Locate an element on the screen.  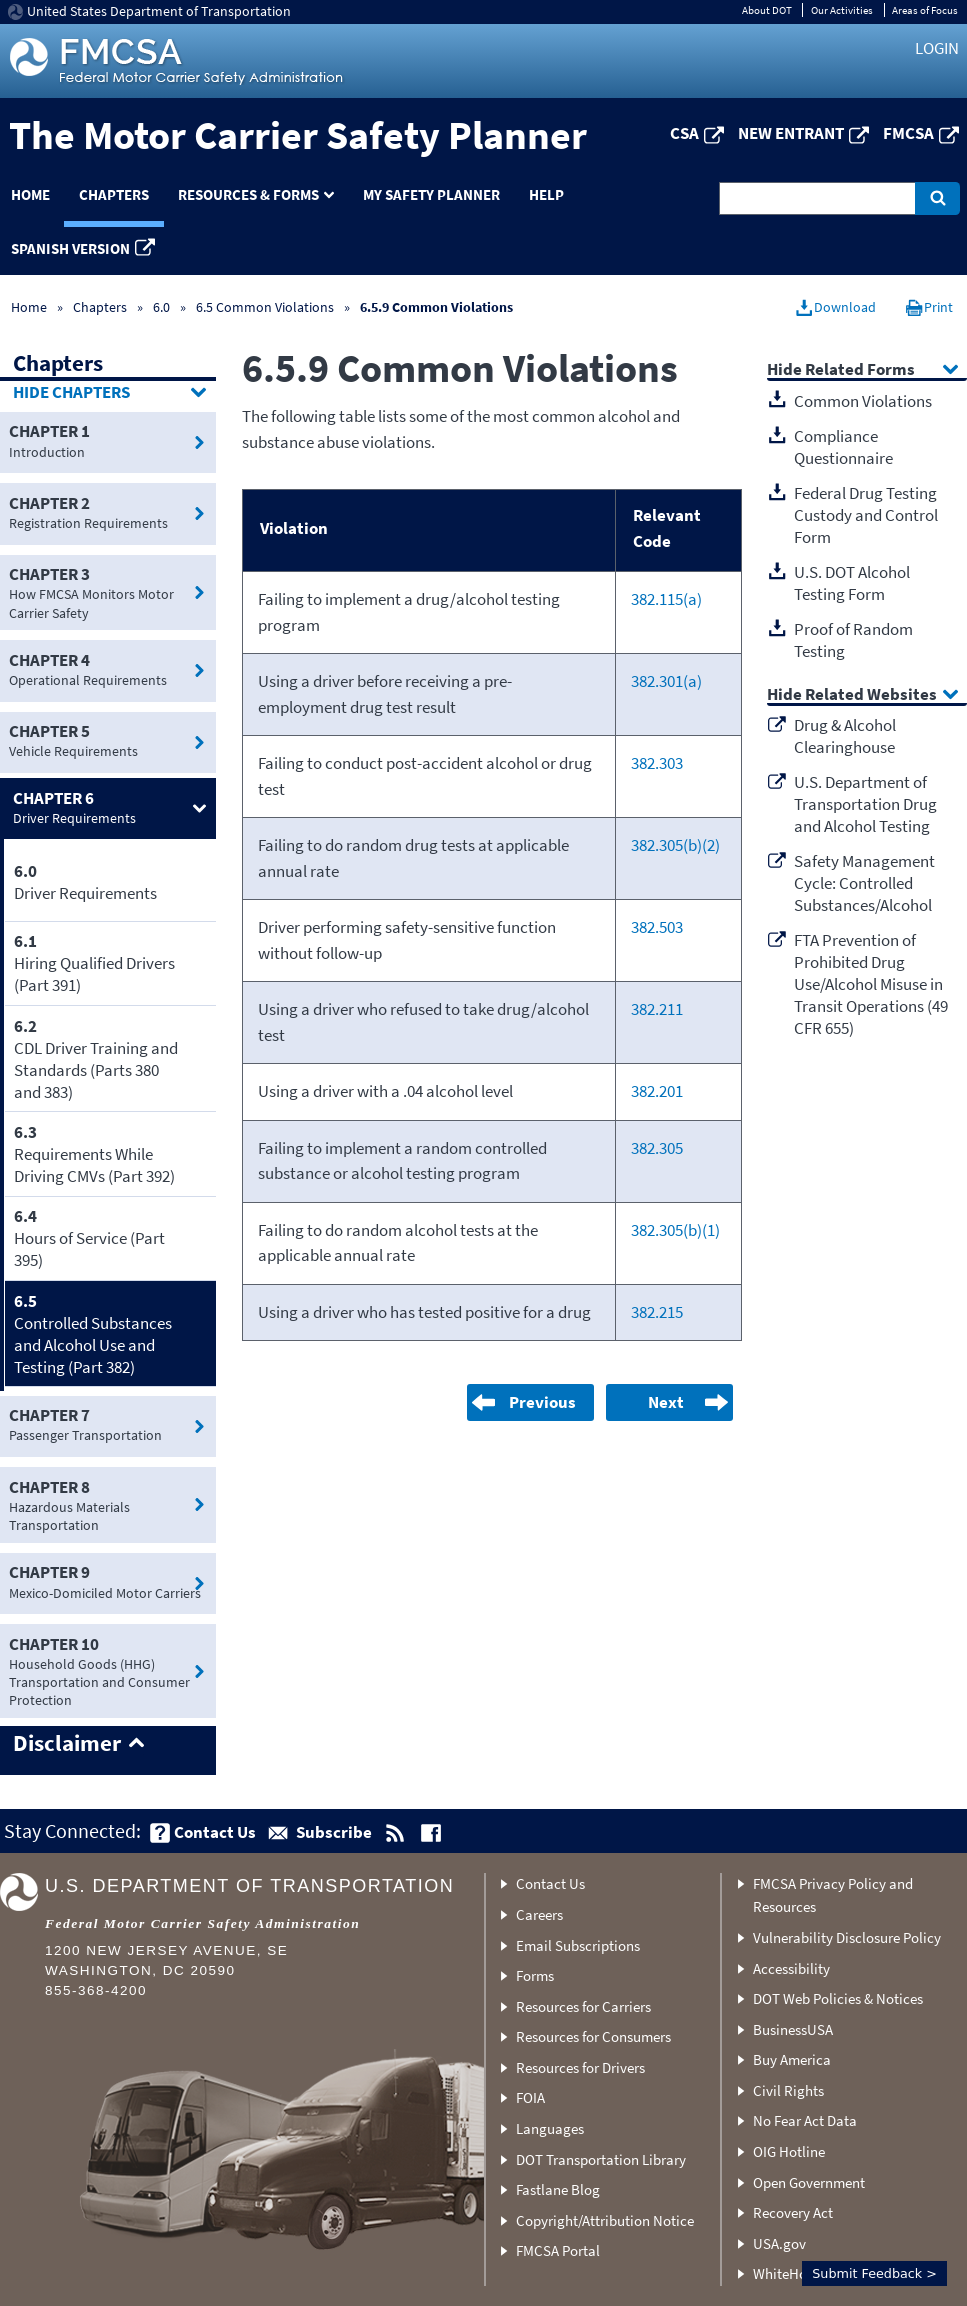
USA.gov is located at coordinates (779, 2243).